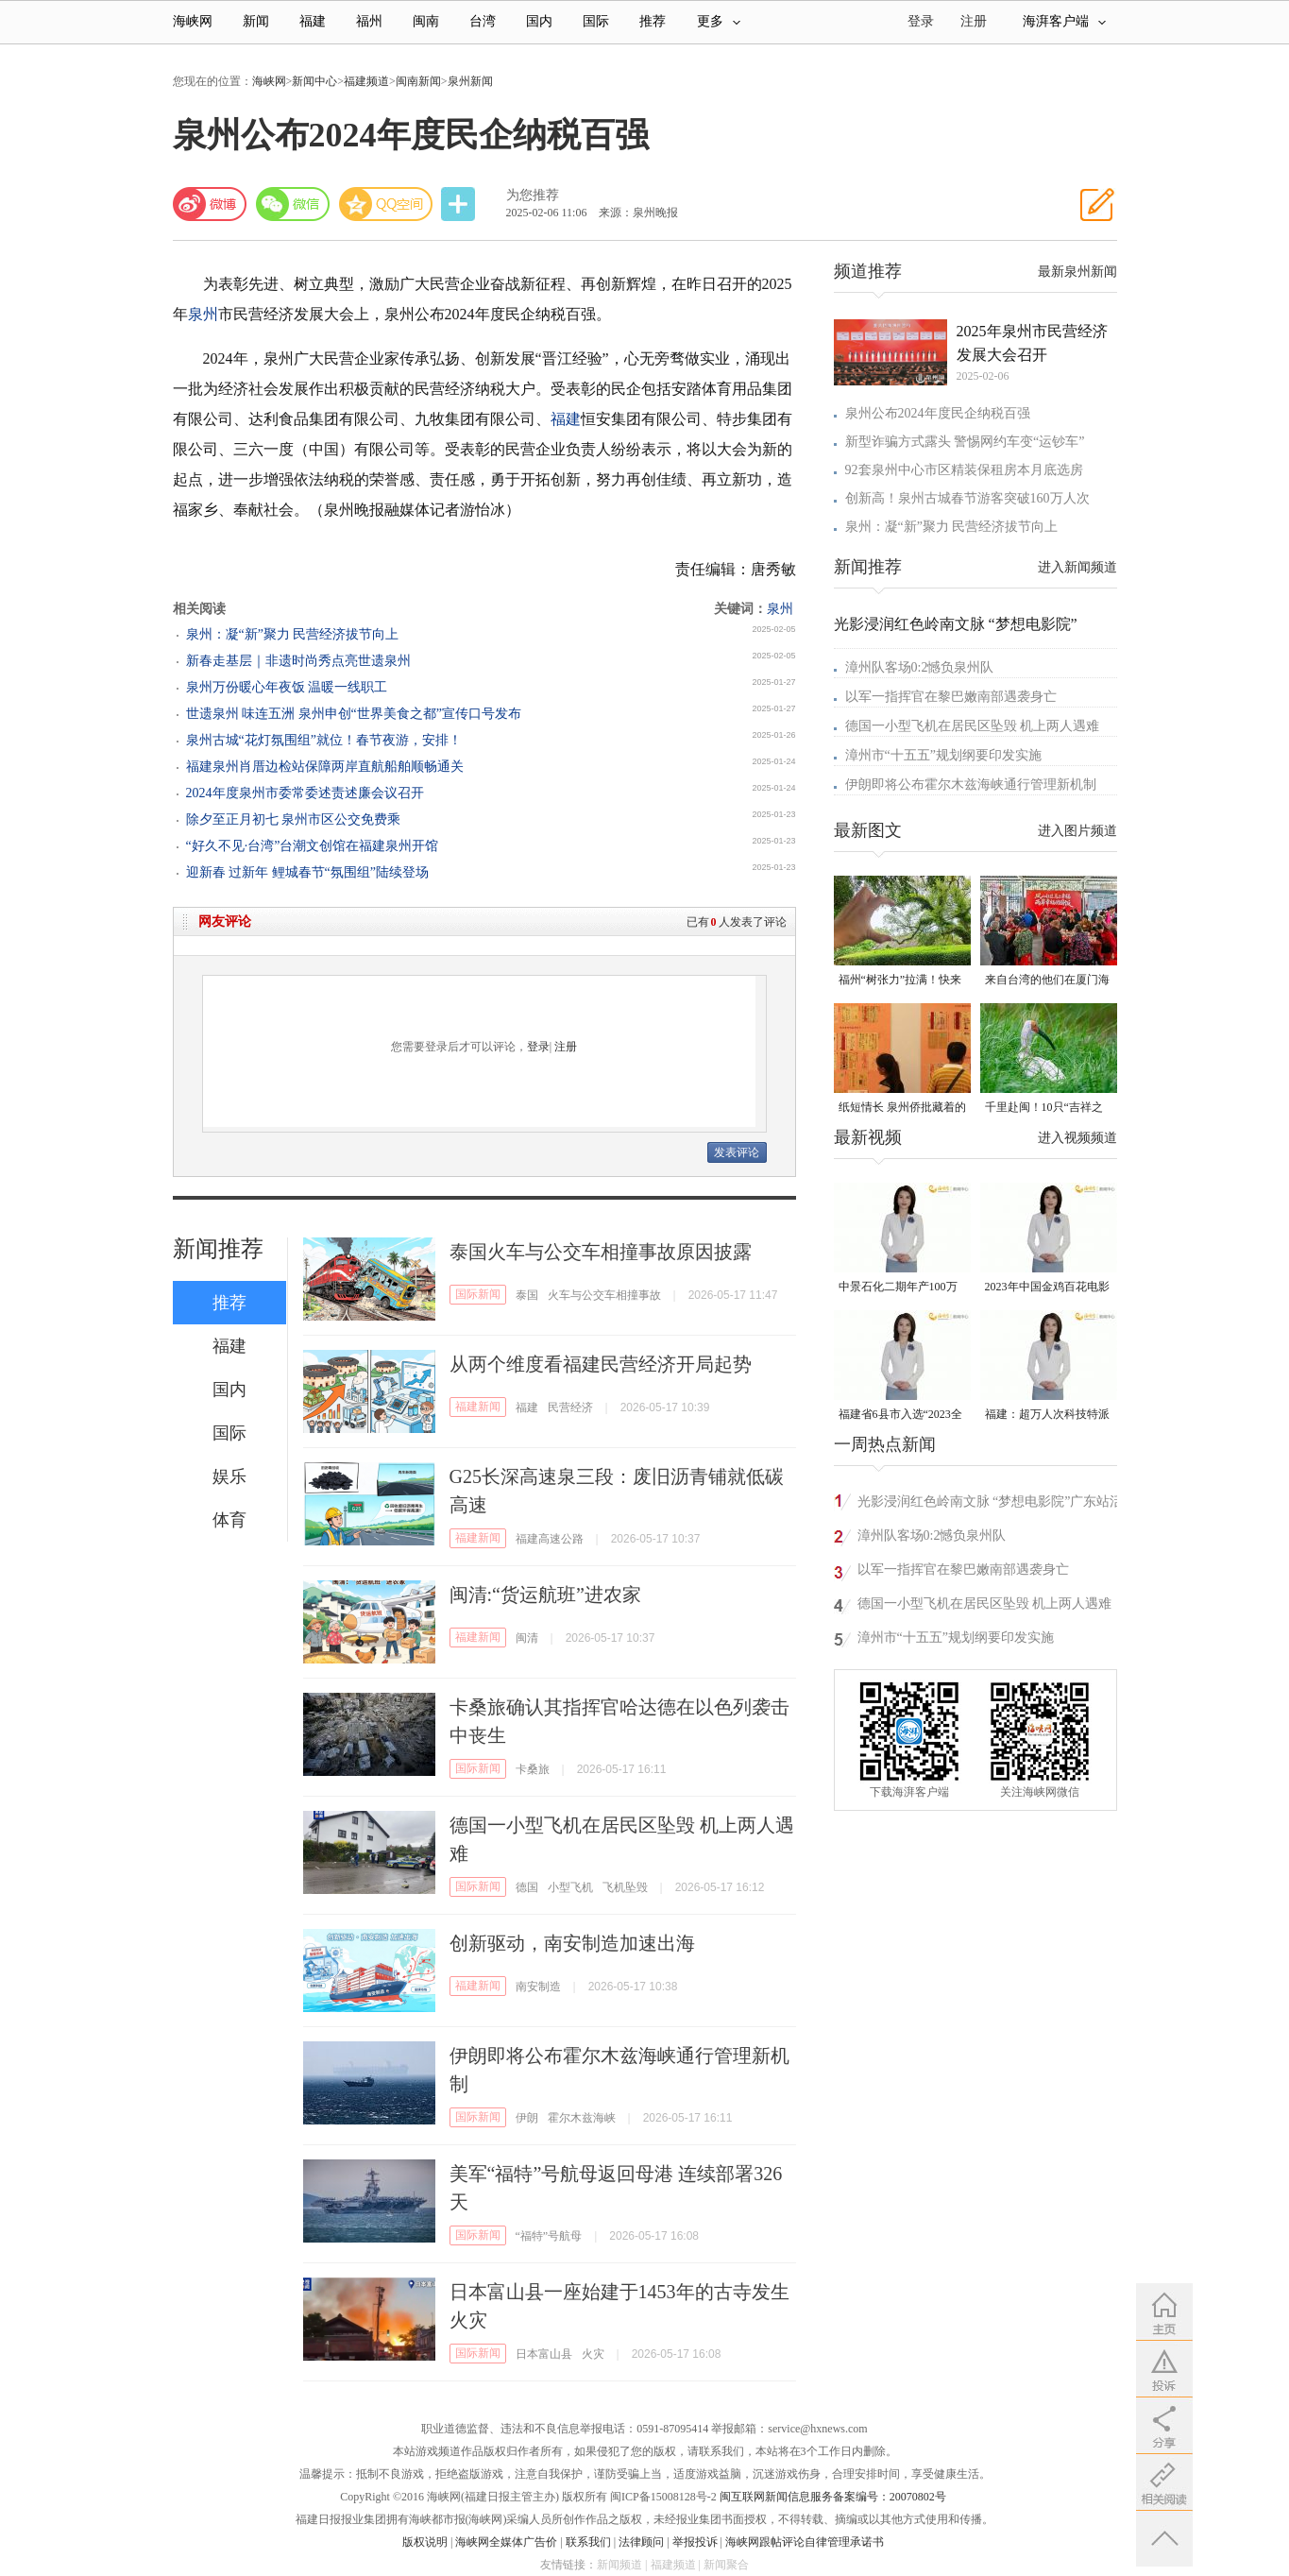  What do you see at coordinates (951, 697) in the screenshot?
I see `以军一指挥官在黎巴嫩南部遇袭身亡` at bounding box center [951, 697].